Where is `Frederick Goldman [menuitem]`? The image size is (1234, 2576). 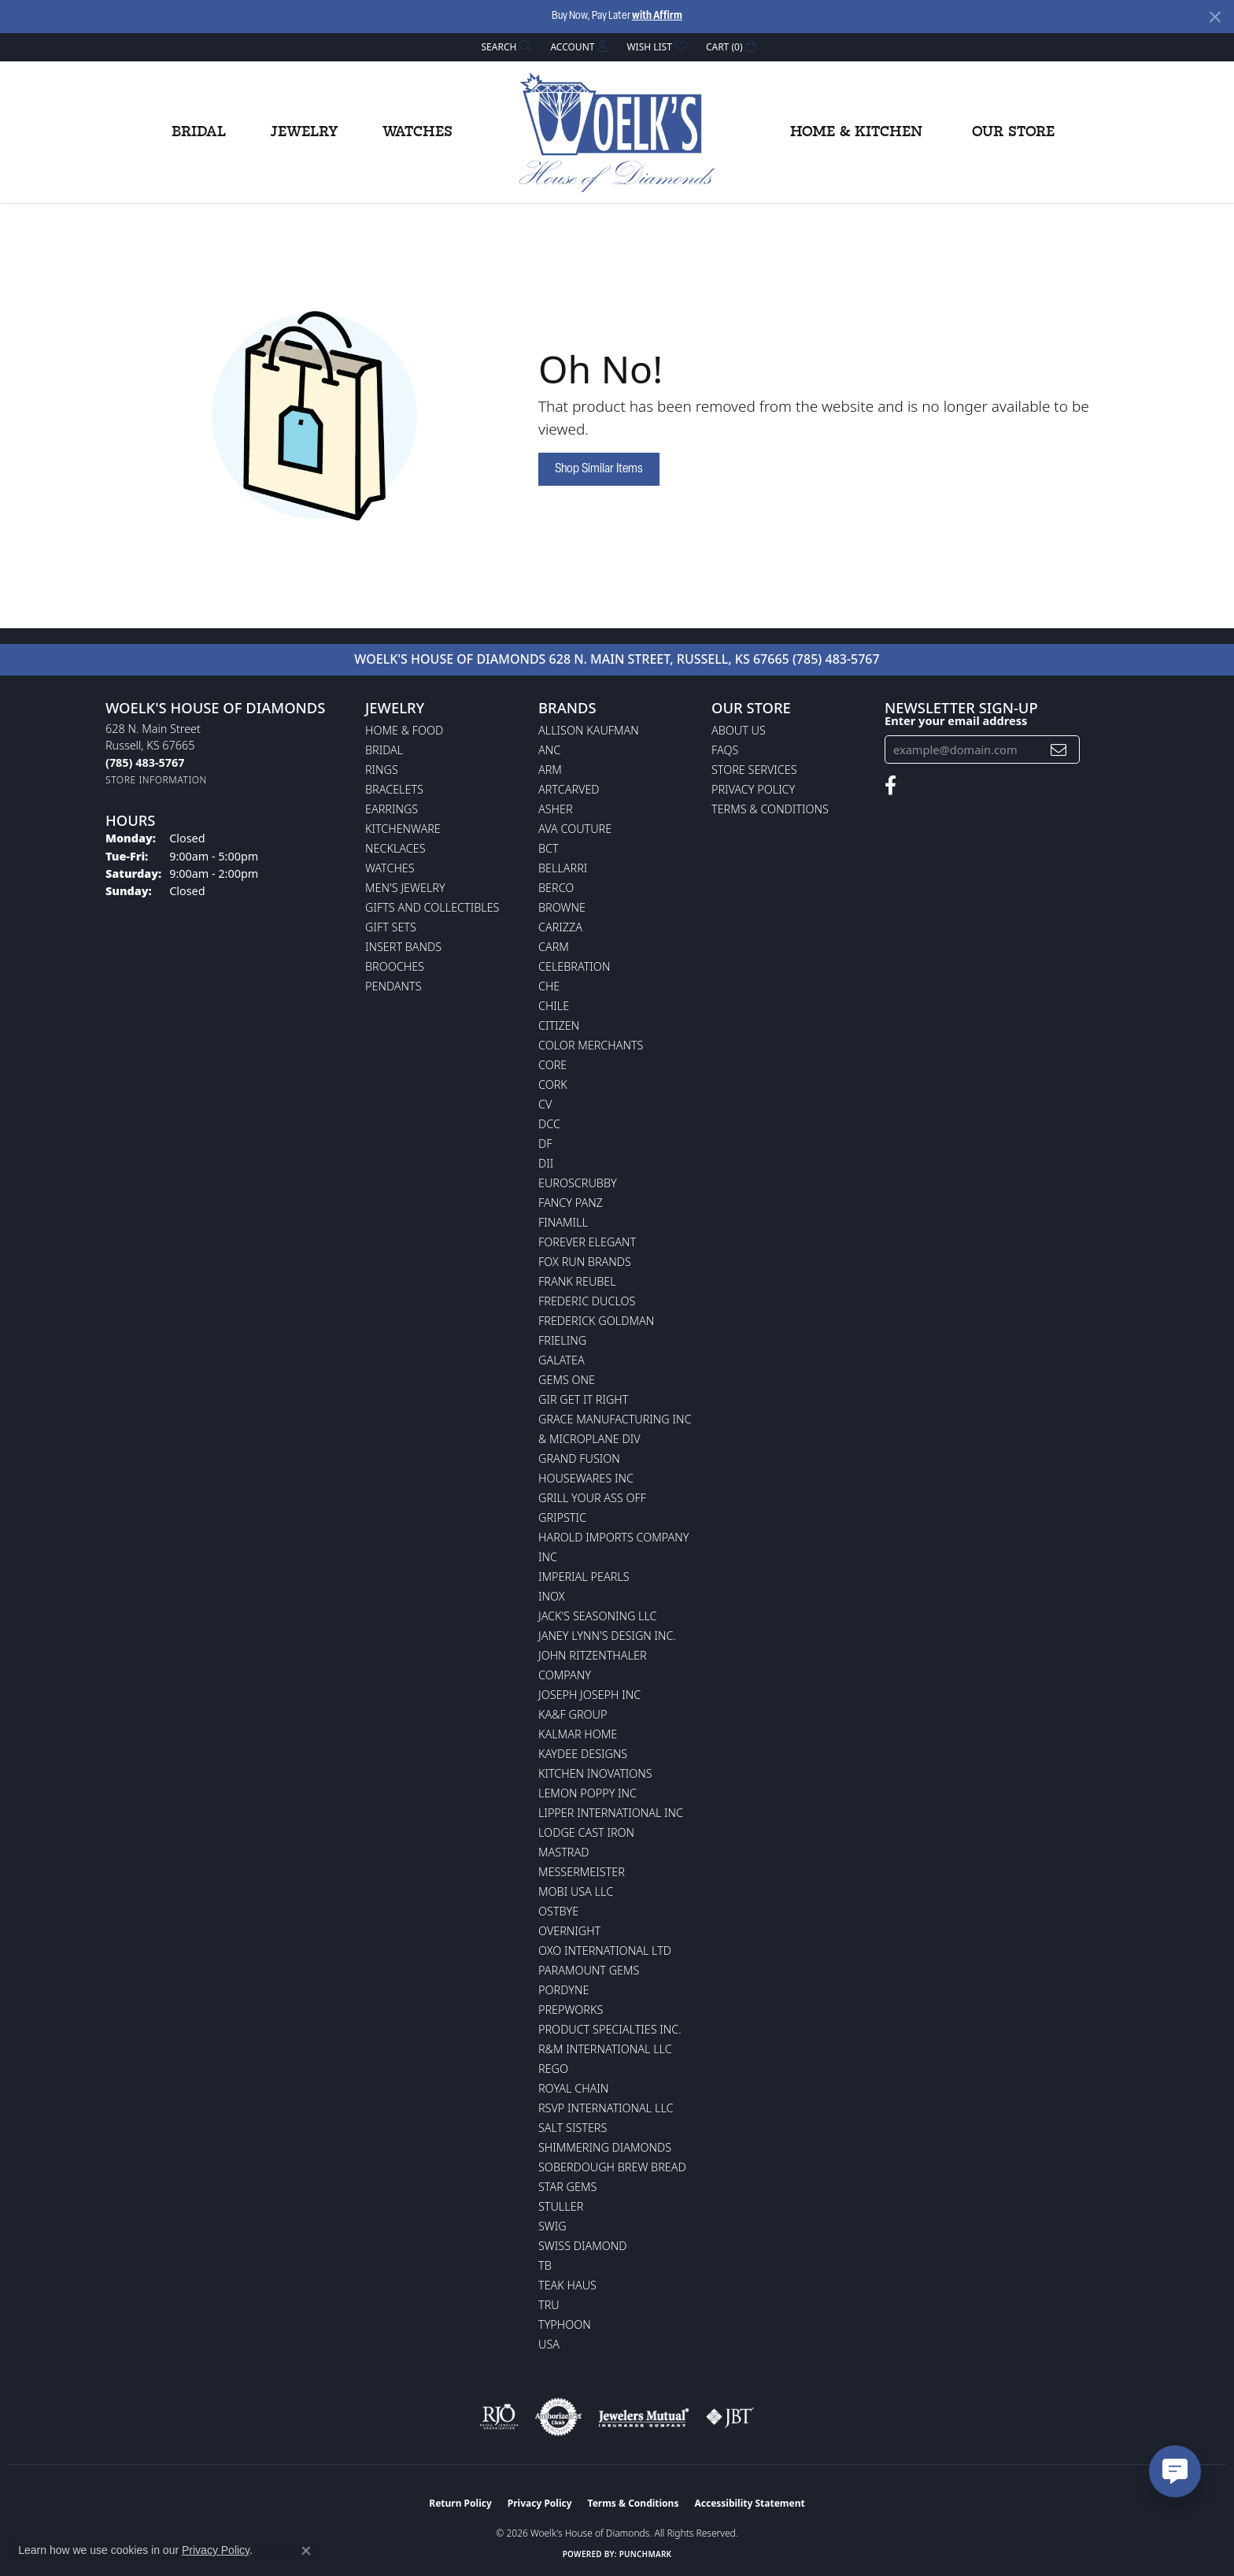 Frederick Goldman [menuitem] is located at coordinates (596, 1320).